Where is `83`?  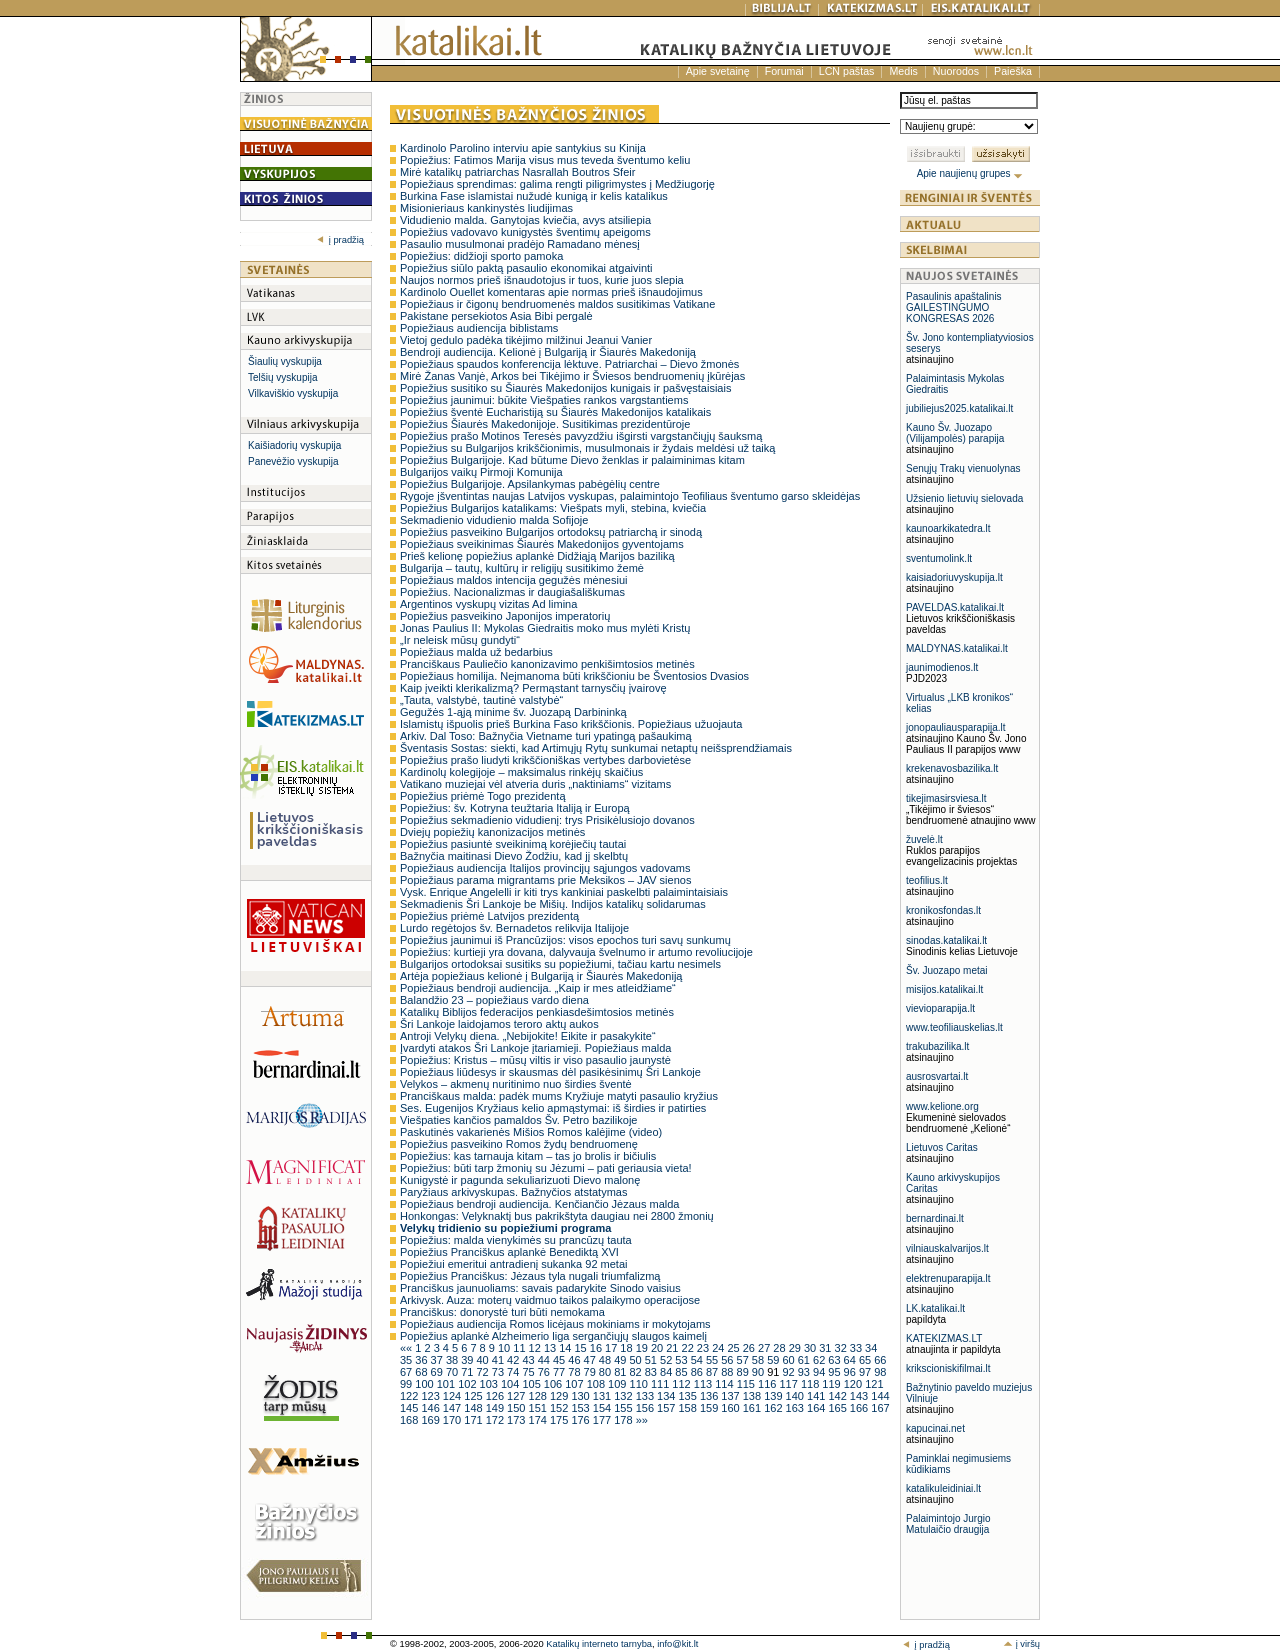
83 is located at coordinates (652, 1372).